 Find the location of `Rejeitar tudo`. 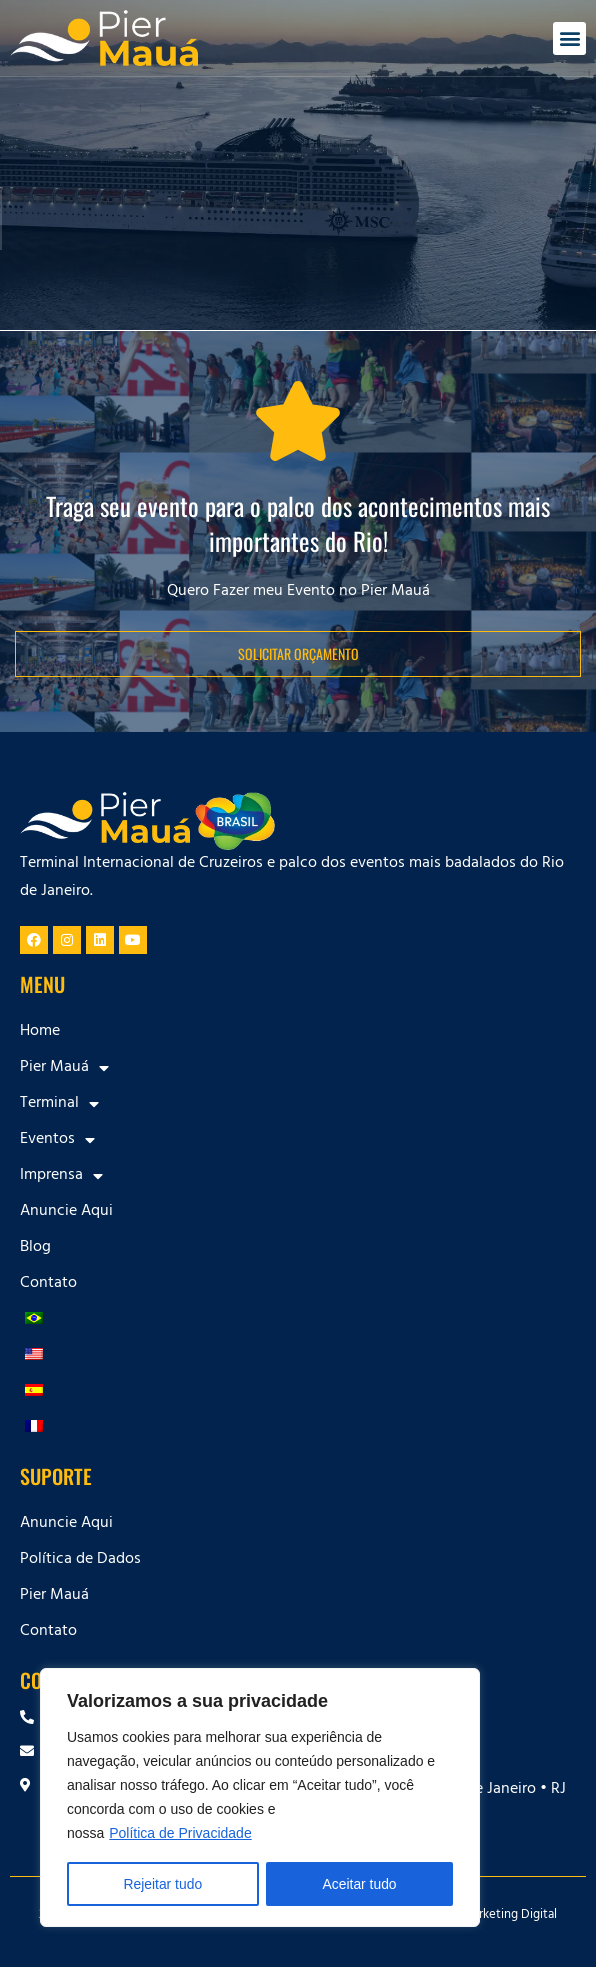

Rejeitar tudo is located at coordinates (162, 1884).